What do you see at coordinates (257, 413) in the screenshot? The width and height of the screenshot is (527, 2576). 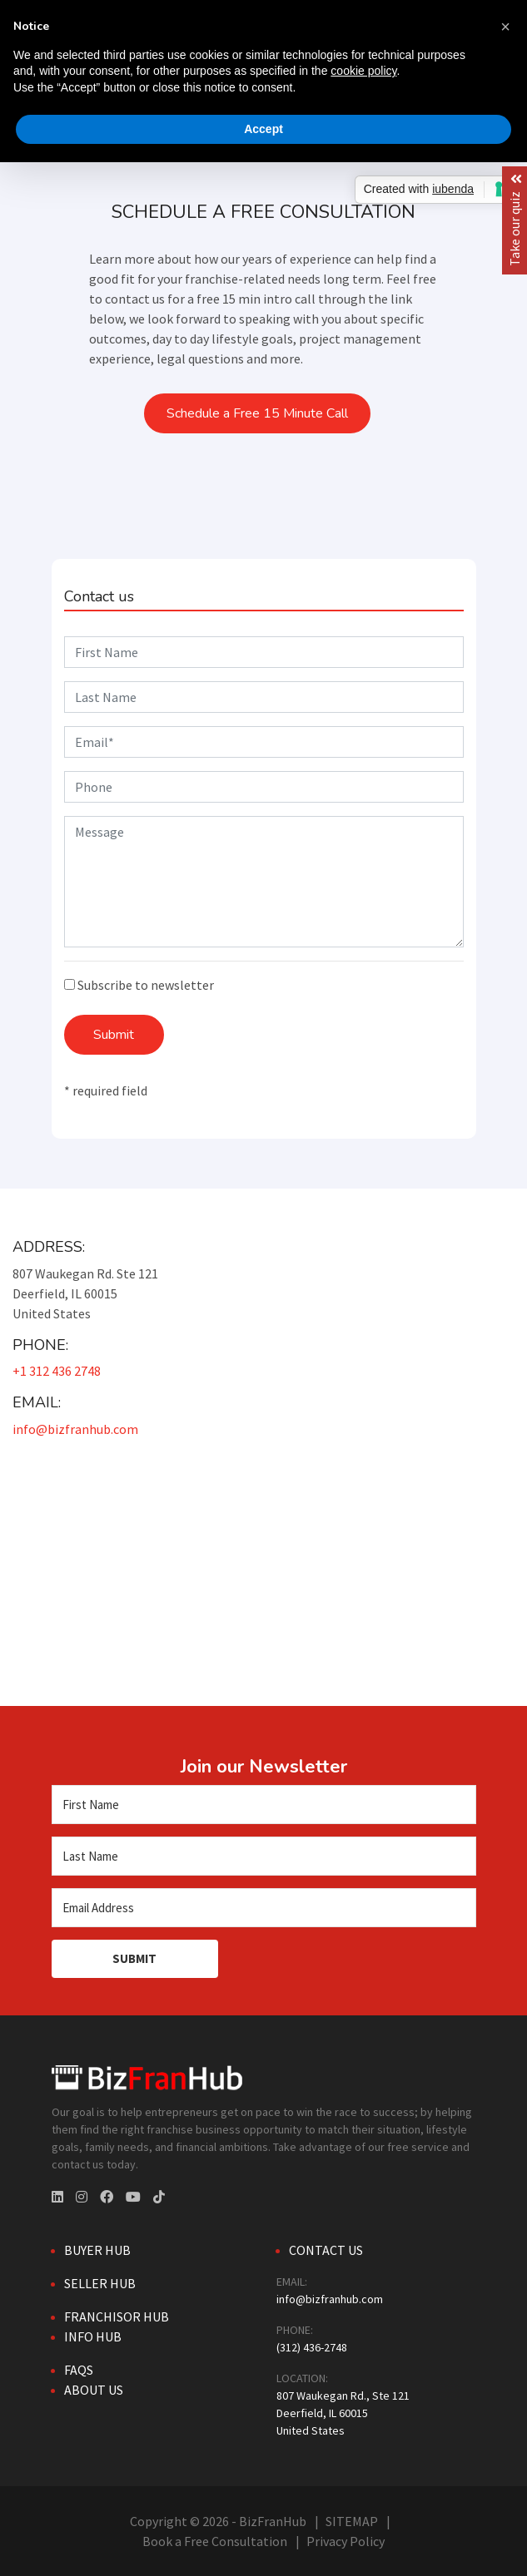 I see `Schedule a Free 15 Minute Call` at bounding box center [257, 413].